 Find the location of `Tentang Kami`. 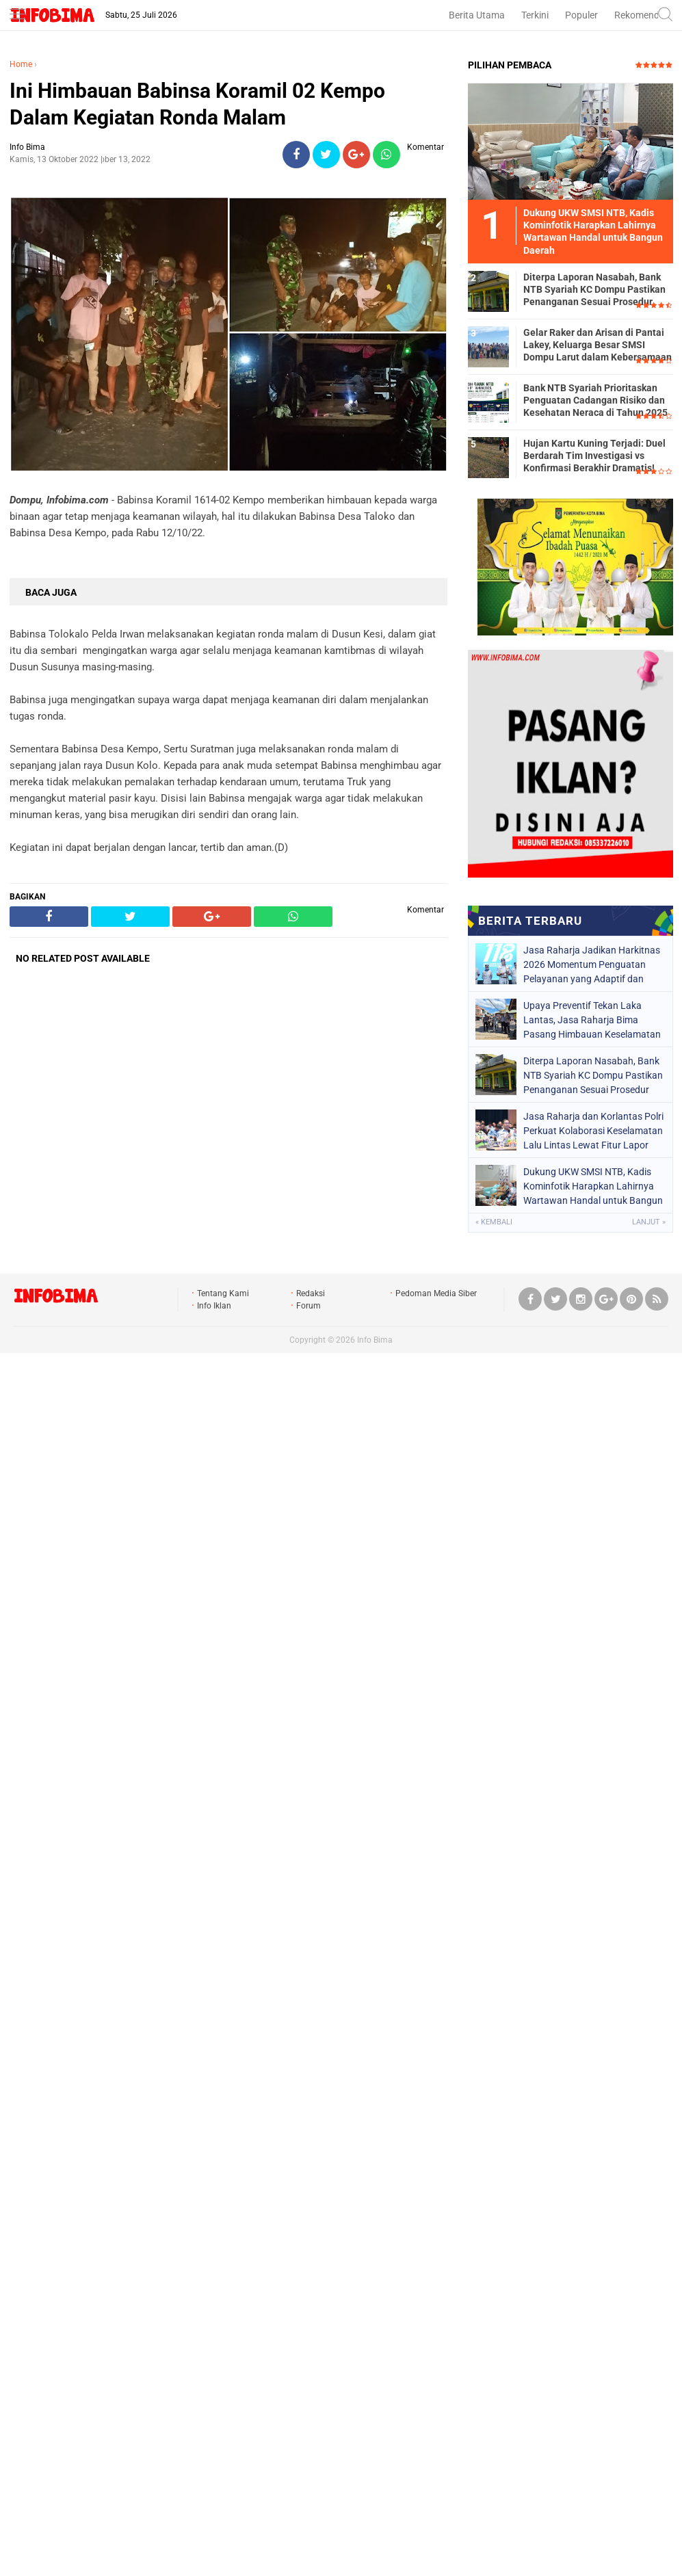

Tentang Kami is located at coordinates (223, 1293).